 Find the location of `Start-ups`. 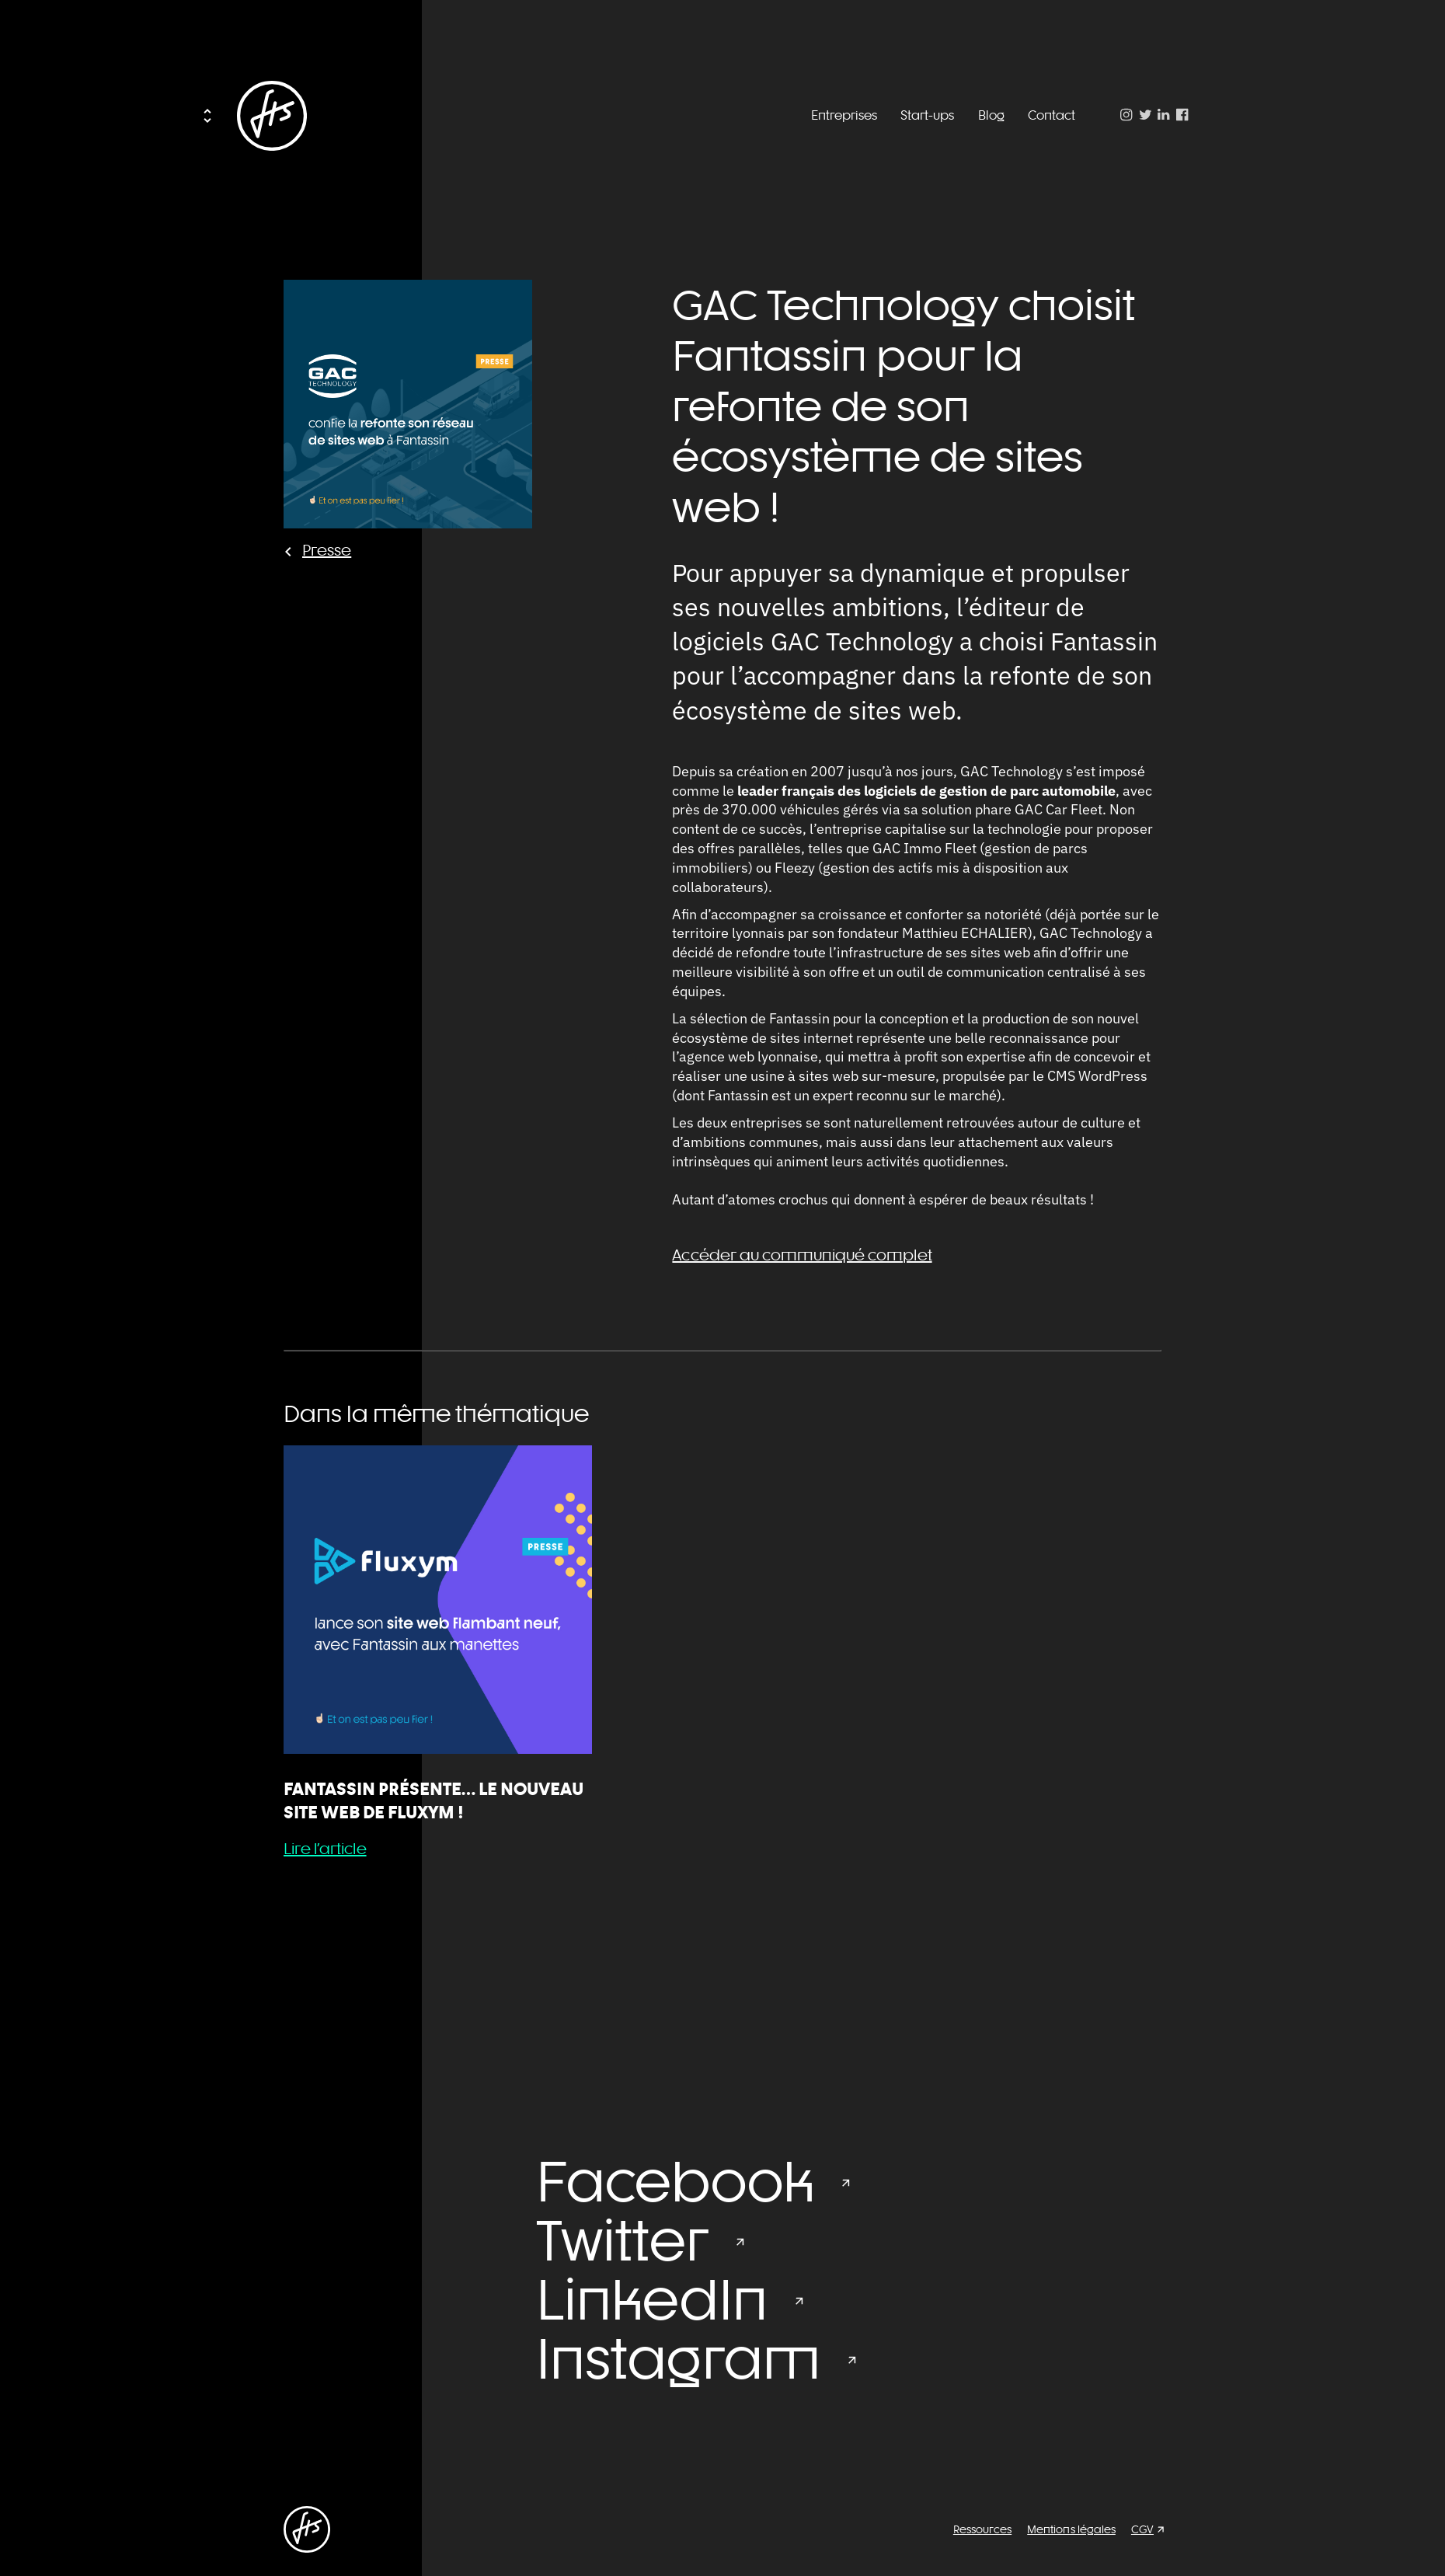

Start-ups is located at coordinates (927, 115).